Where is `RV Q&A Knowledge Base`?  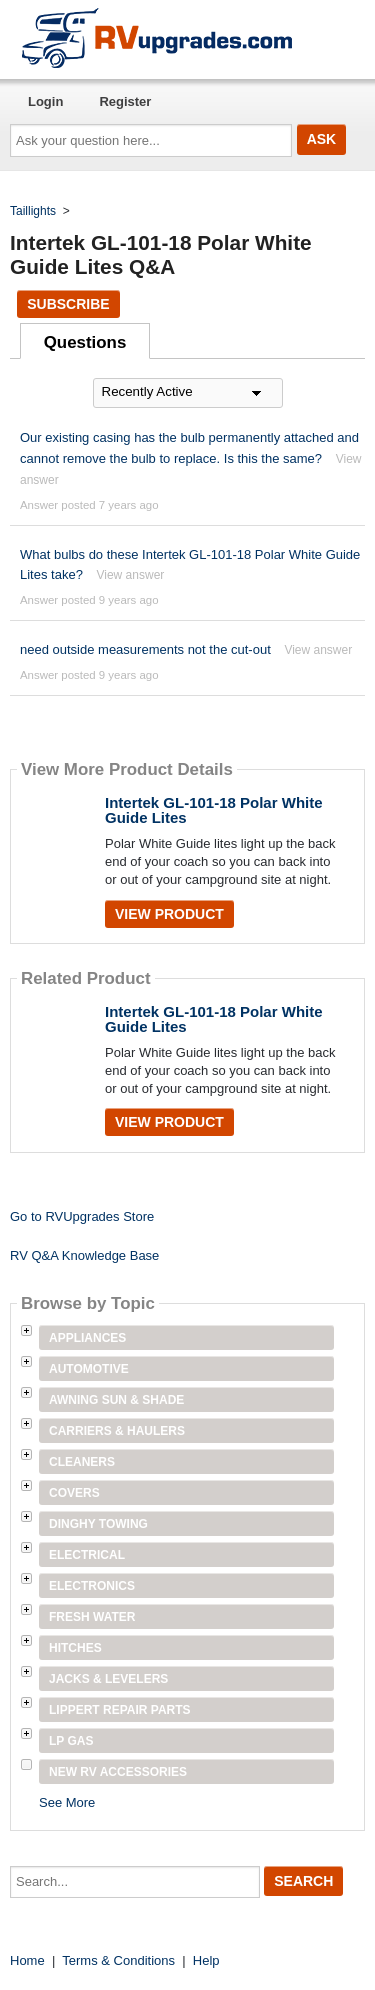 RV Q&A Knowledge Base is located at coordinates (84, 1255).